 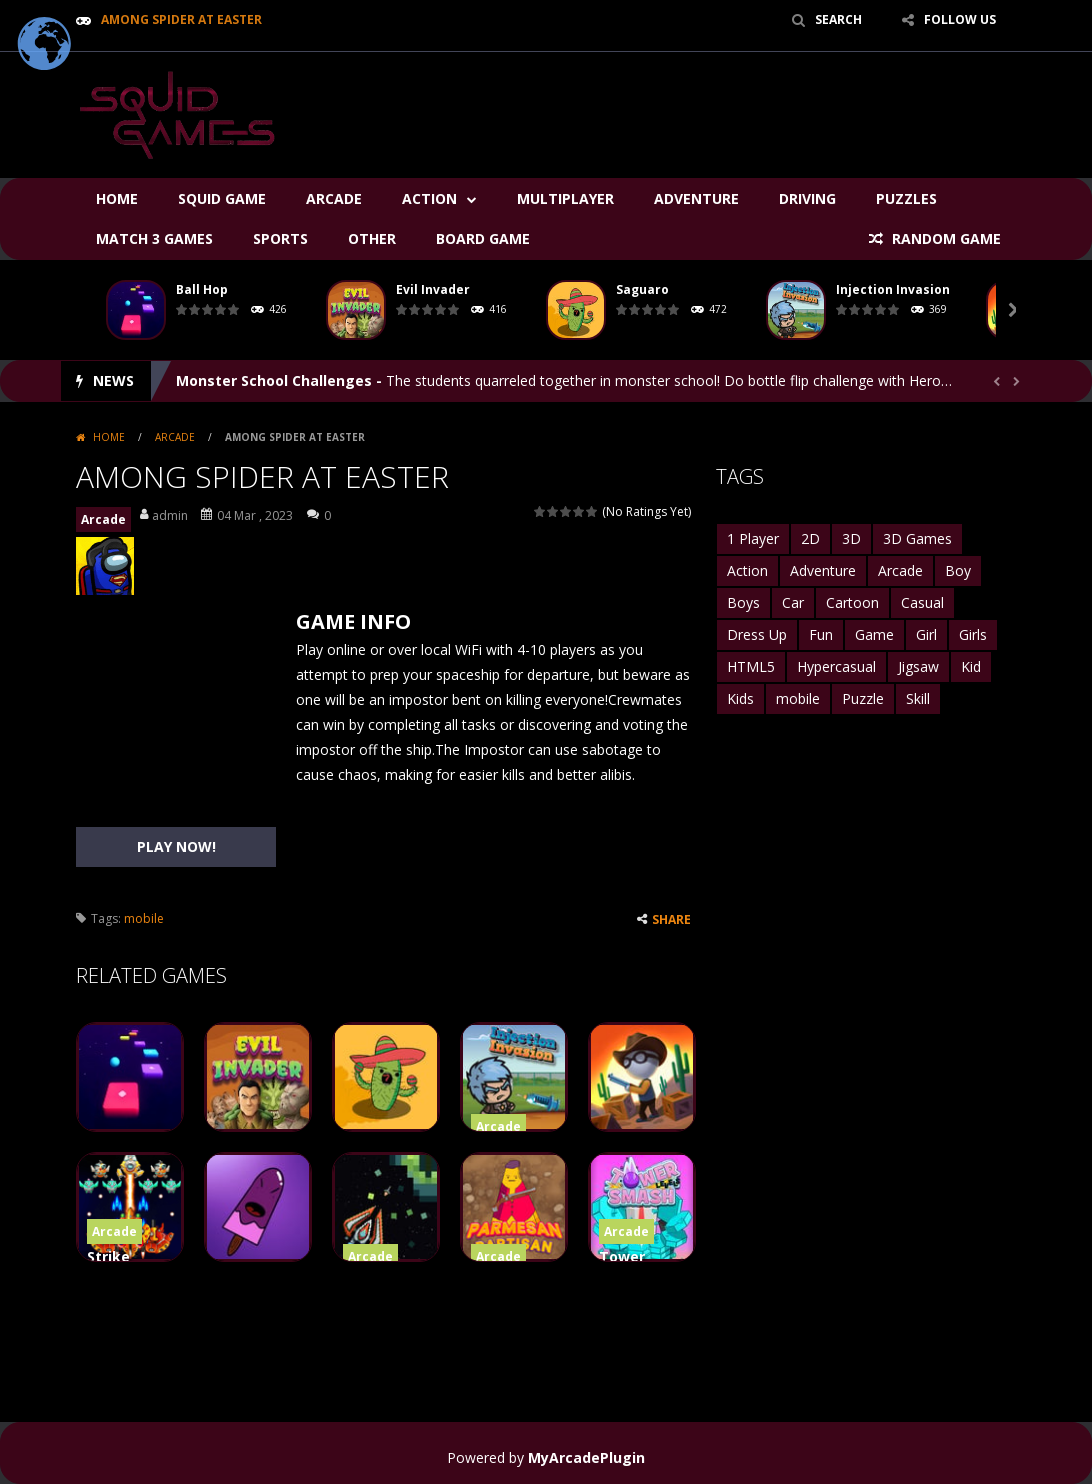 I want to click on Hypercasual [Hypercasual (2,814 items)], so click(x=836, y=666).